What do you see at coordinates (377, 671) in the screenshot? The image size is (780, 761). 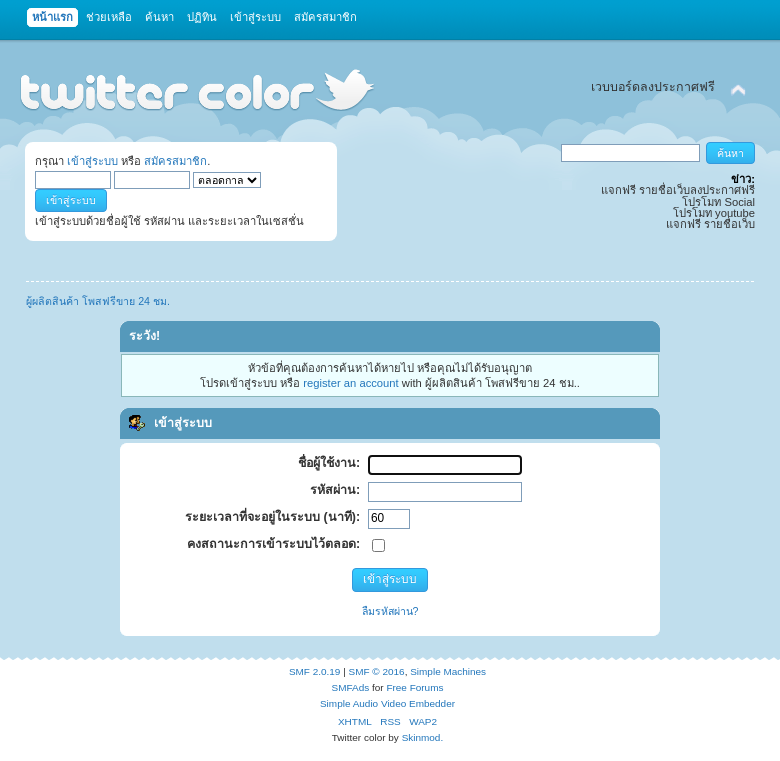 I see `SMF © 2016` at bounding box center [377, 671].